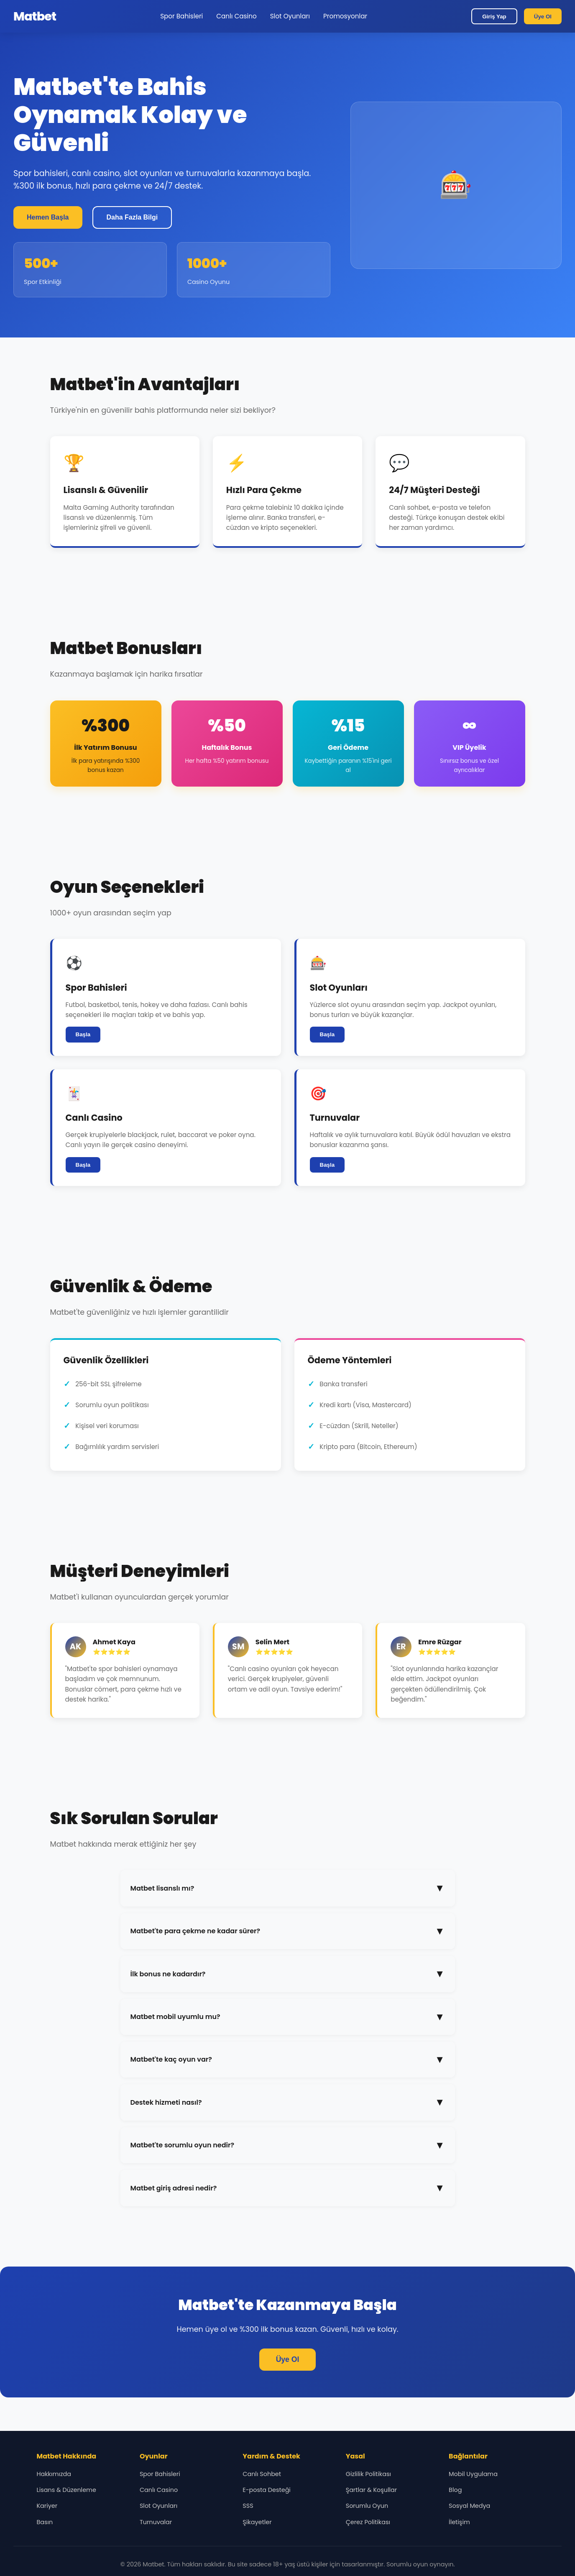  Describe the element at coordinates (54, 2474) in the screenshot. I see `Hakkımızda` at that location.